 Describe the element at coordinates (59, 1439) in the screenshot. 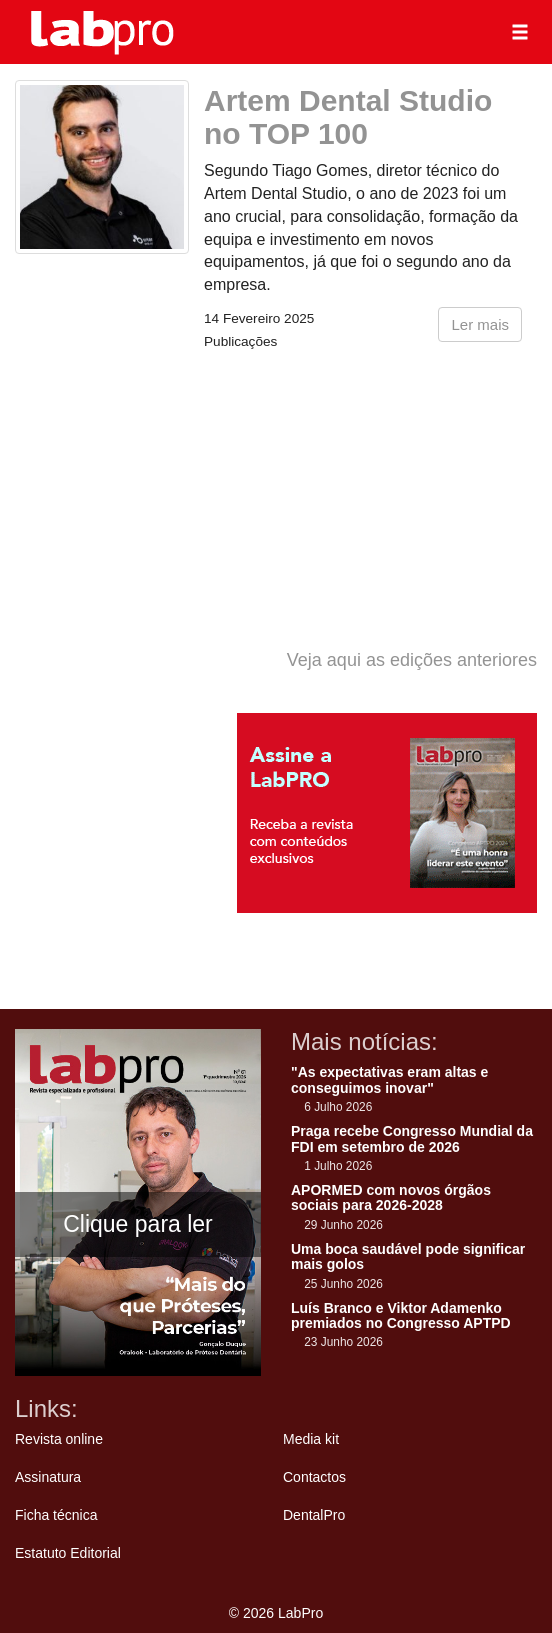

I see `Revista online` at that location.